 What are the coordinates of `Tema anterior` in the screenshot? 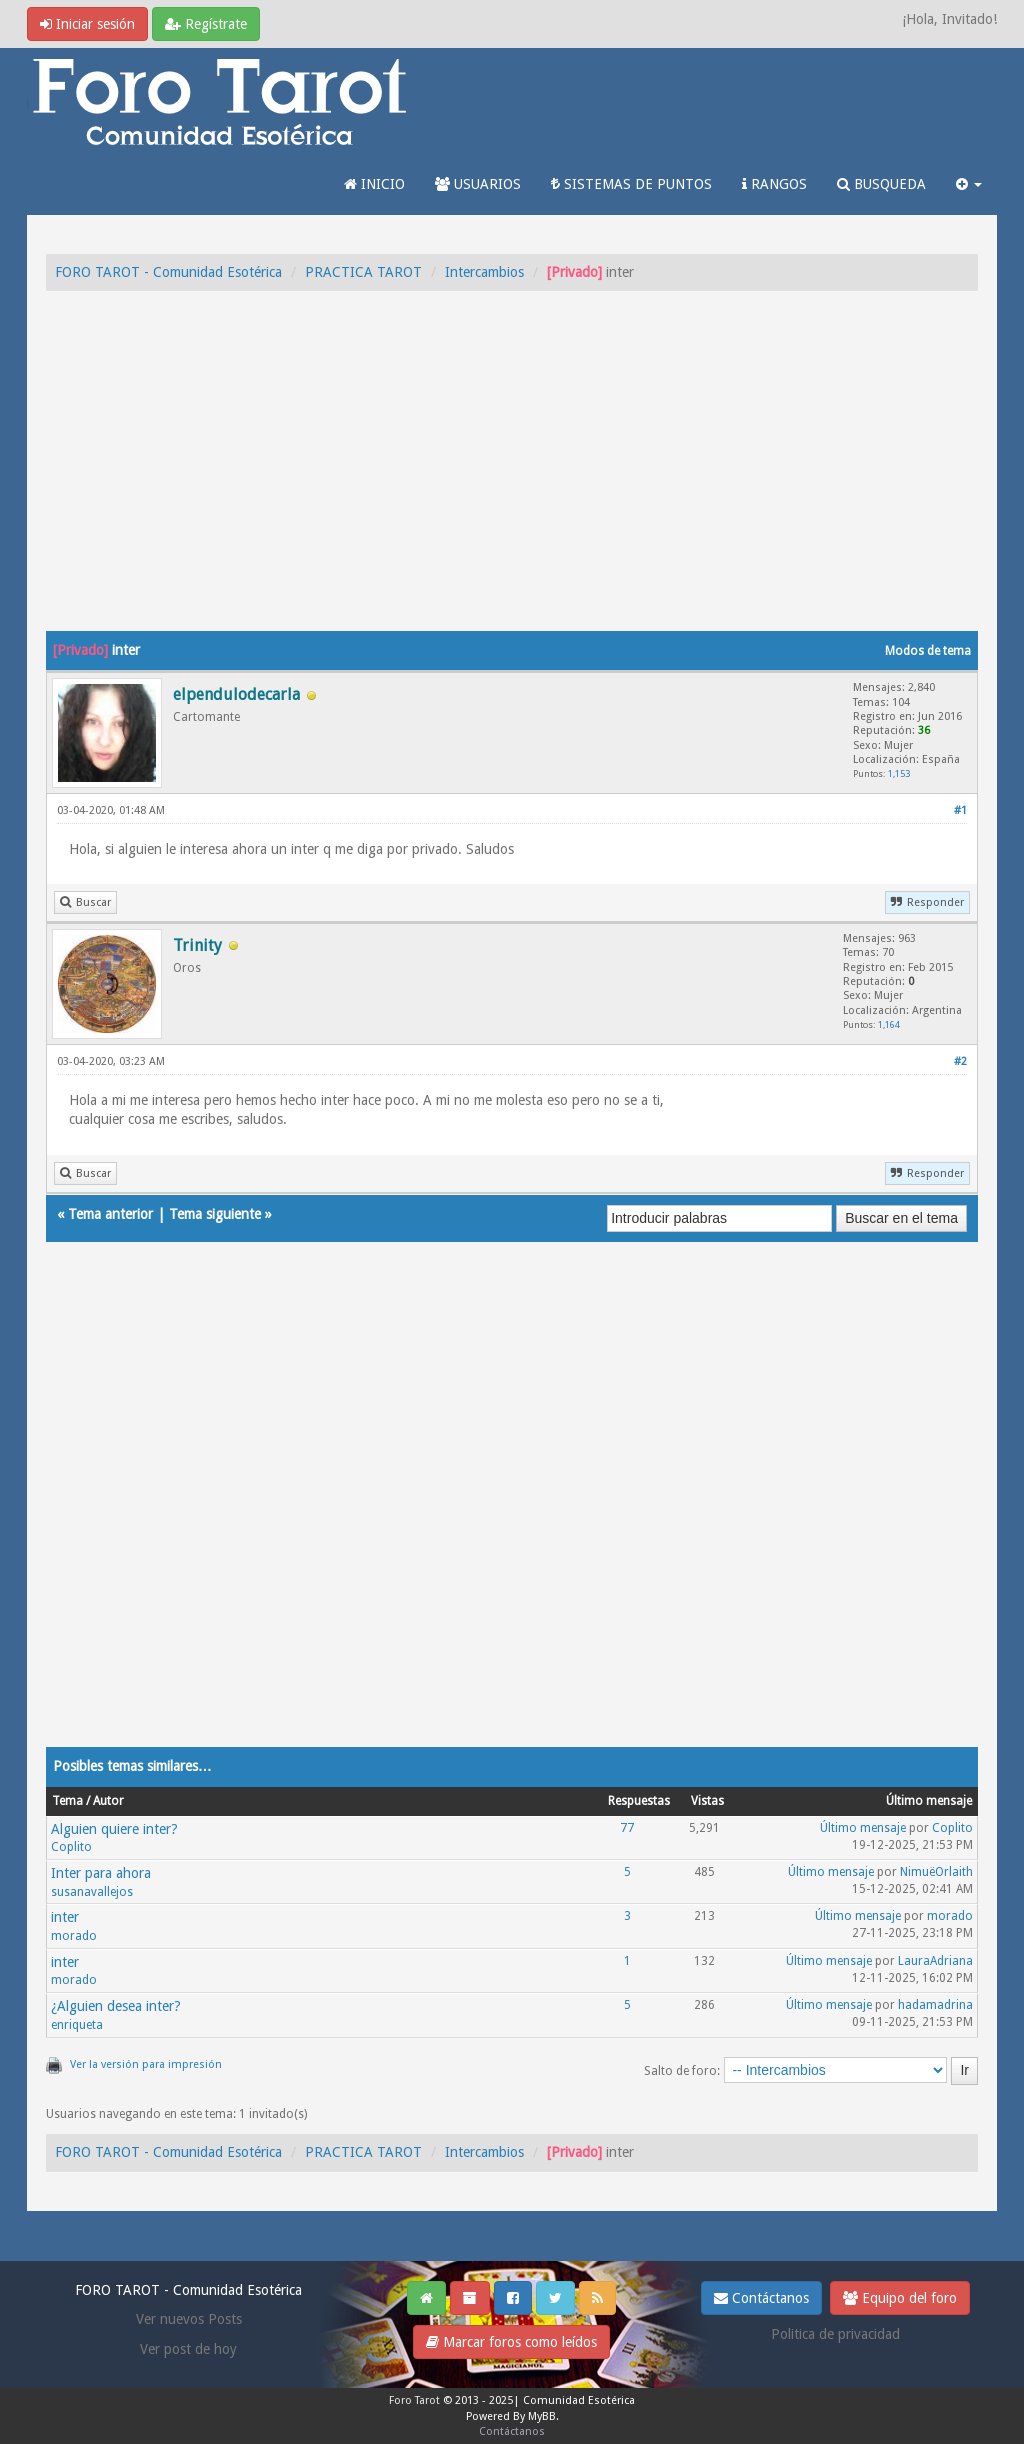 It's located at (110, 1214).